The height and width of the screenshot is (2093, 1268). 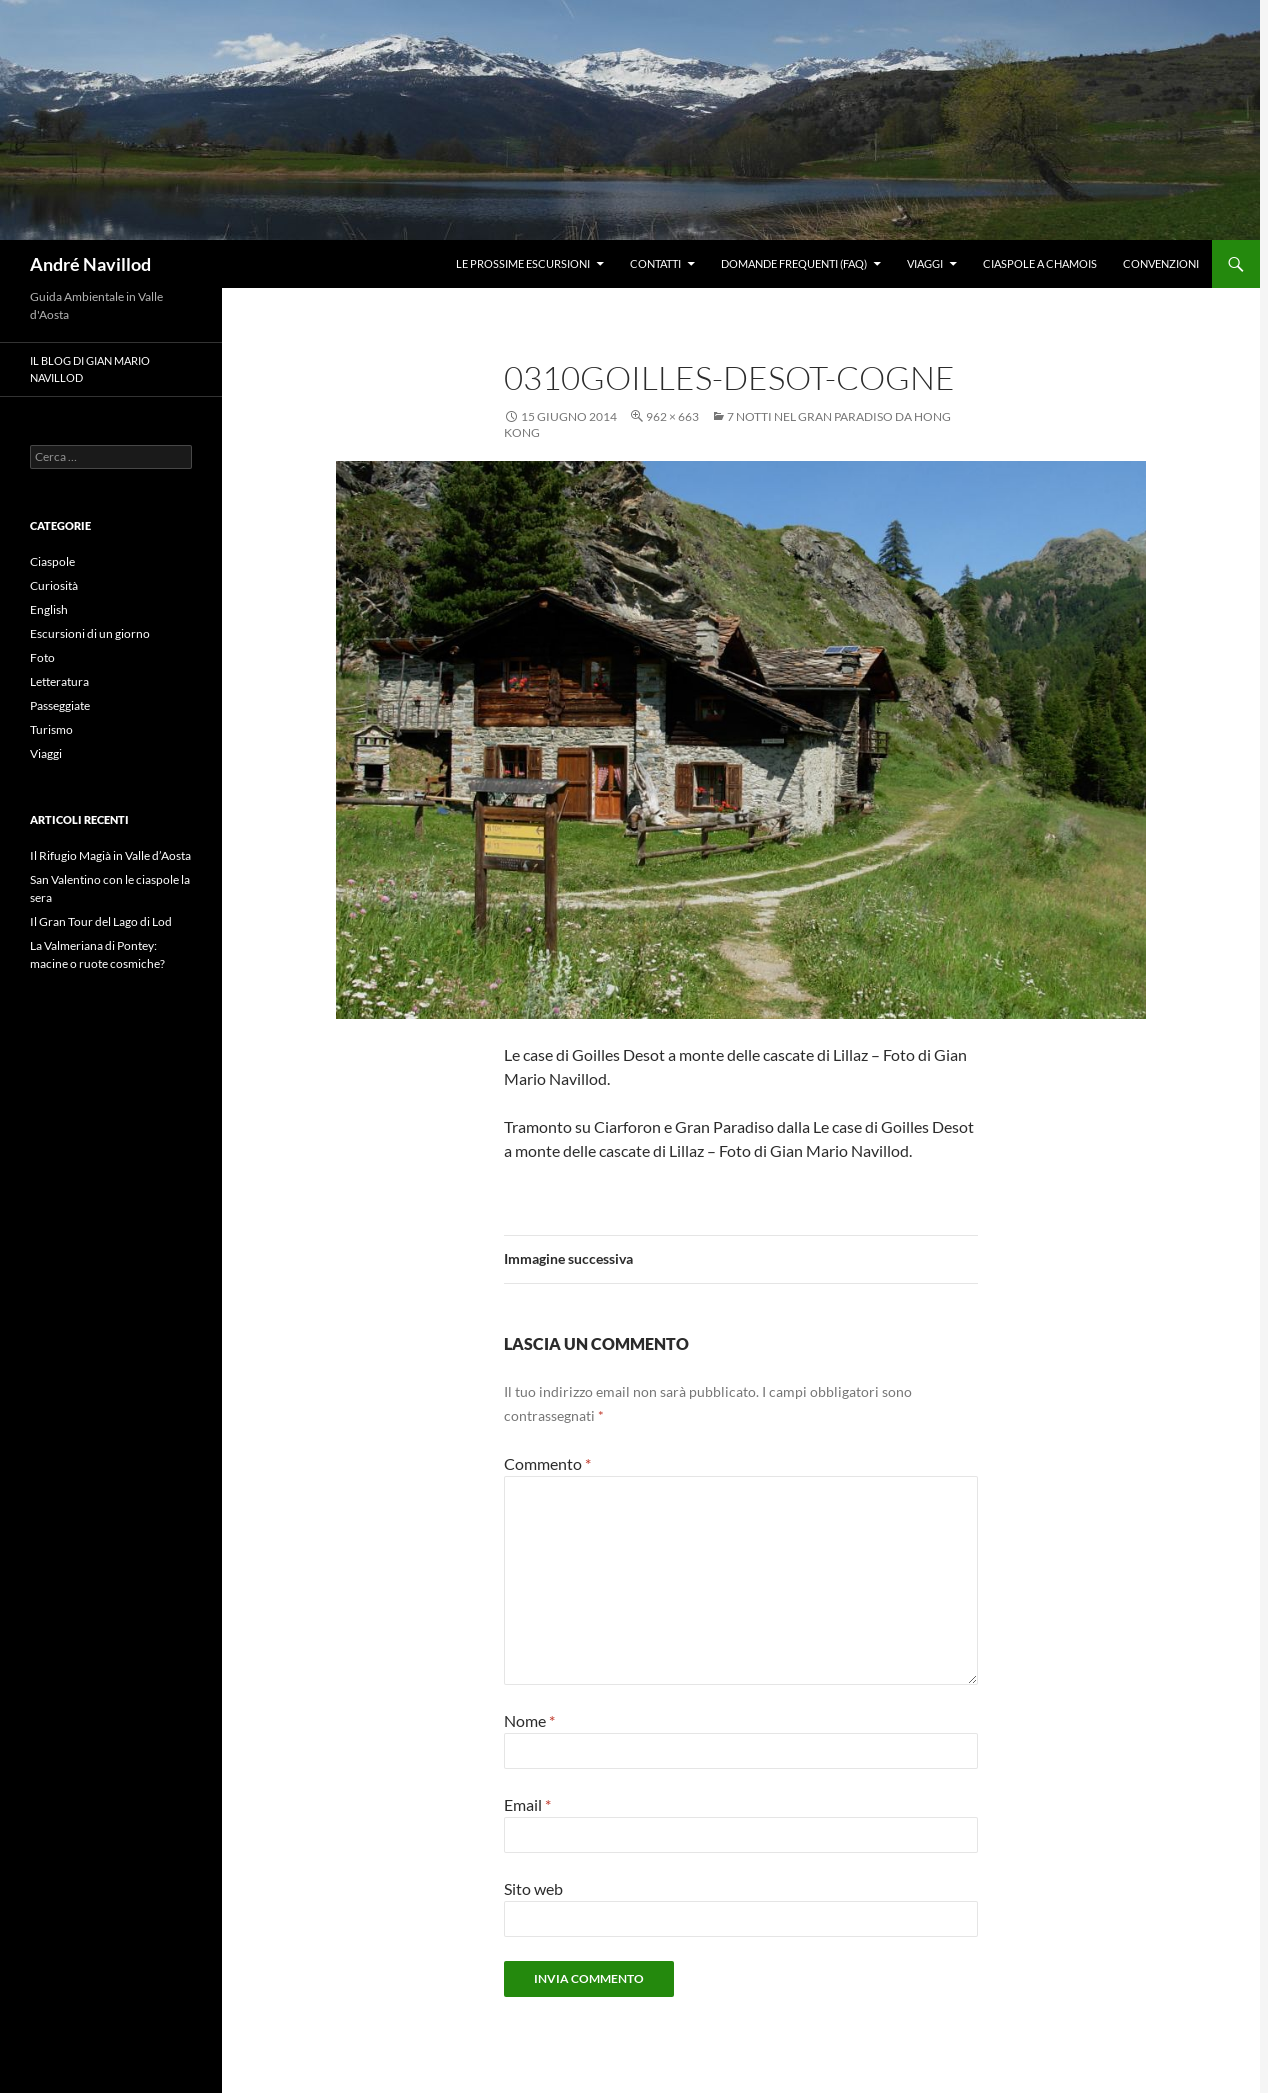 What do you see at coordinates (672, 416) in the screenshot?
I see `962 × 663` at bounding box center [672, 416].